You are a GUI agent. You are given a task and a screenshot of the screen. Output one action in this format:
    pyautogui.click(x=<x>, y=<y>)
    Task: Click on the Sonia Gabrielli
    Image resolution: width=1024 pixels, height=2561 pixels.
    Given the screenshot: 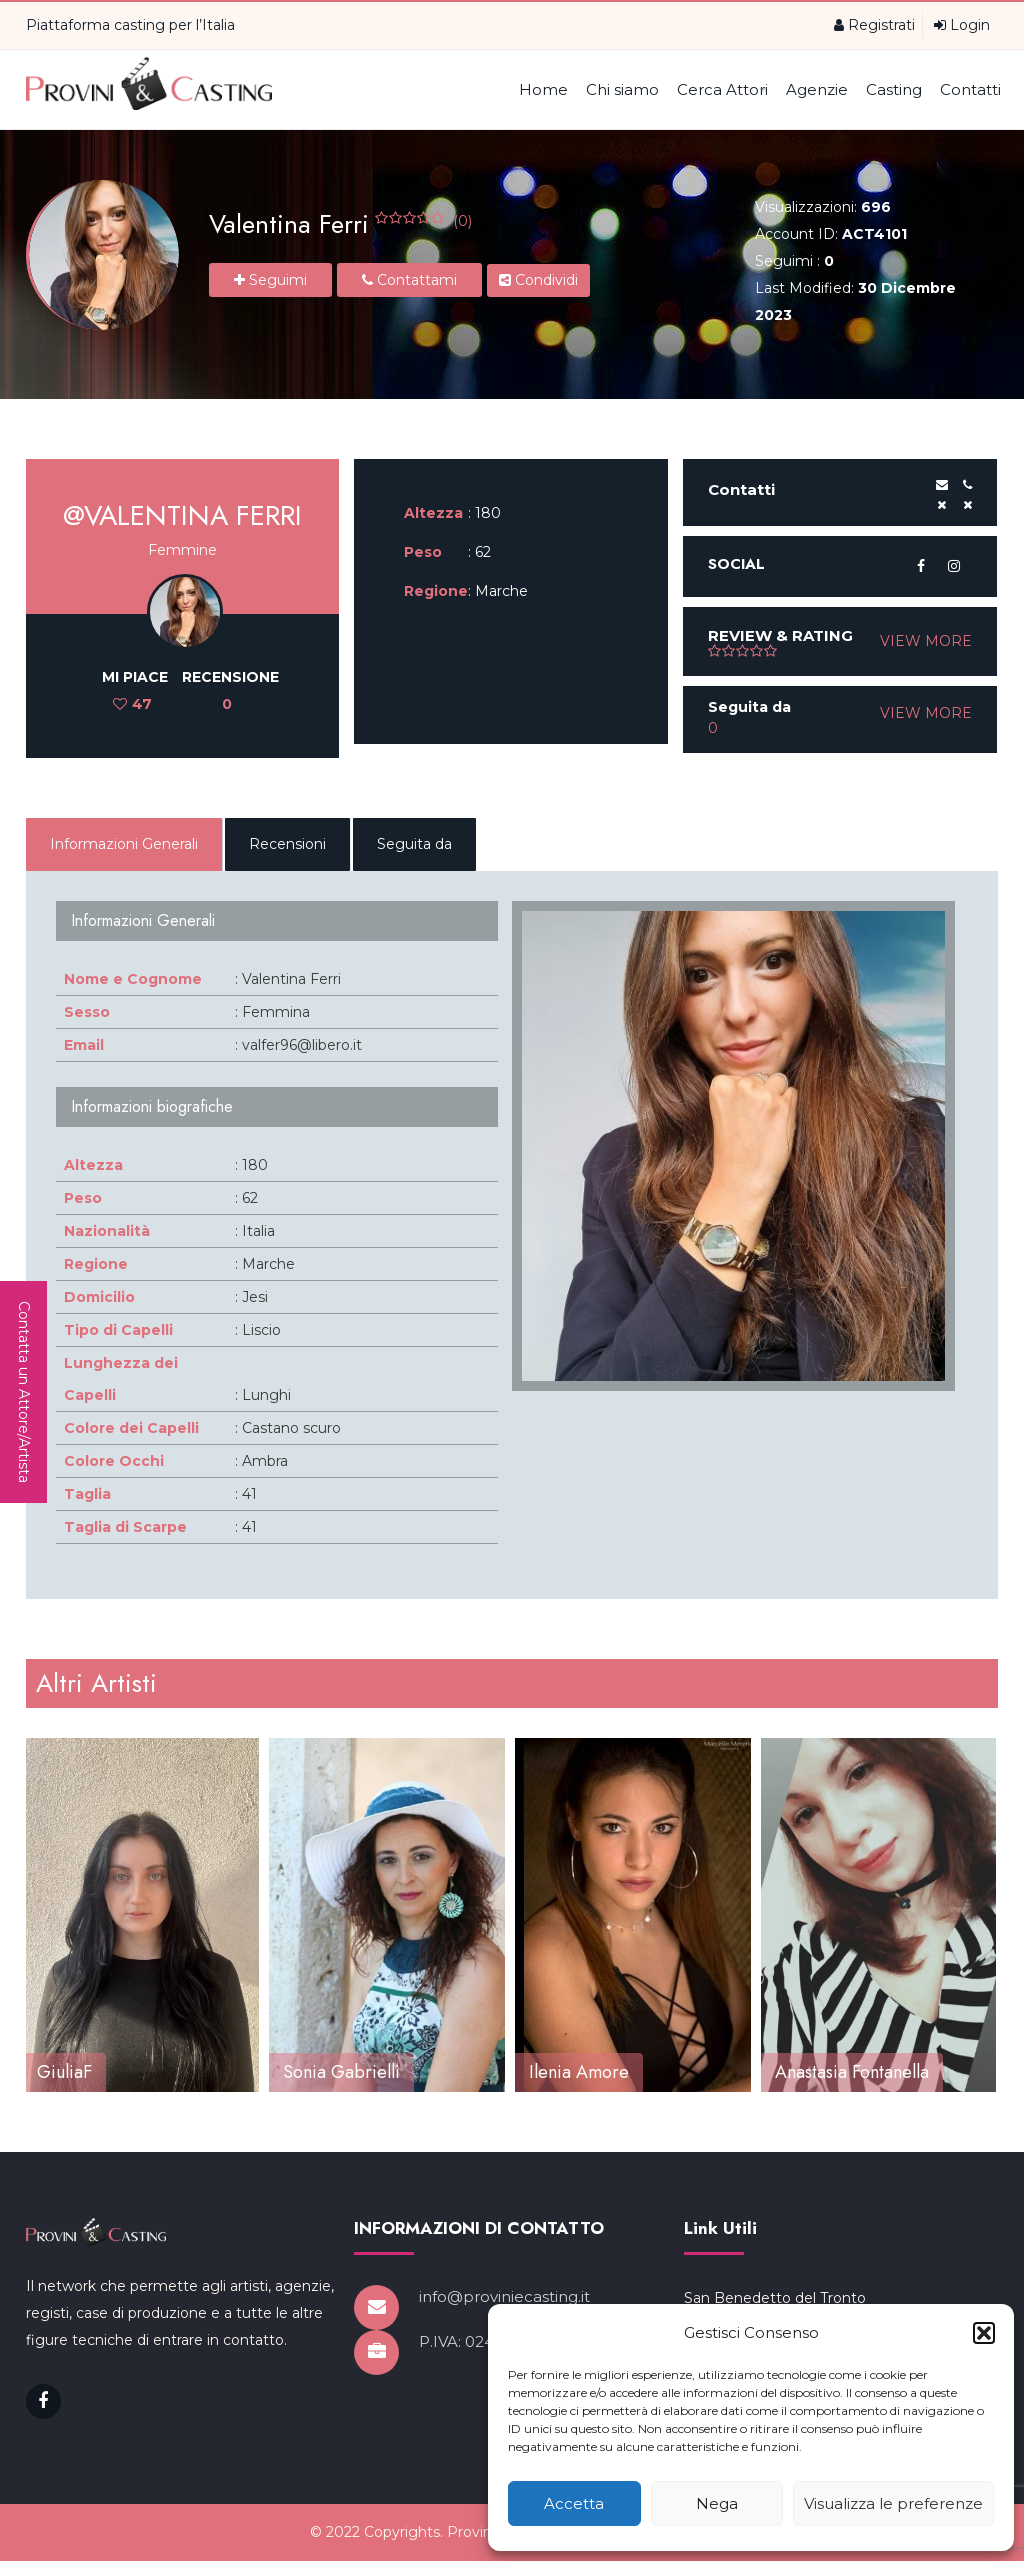 What is the action you would take?
    pyautogui.click(x=341, y=2072)
    